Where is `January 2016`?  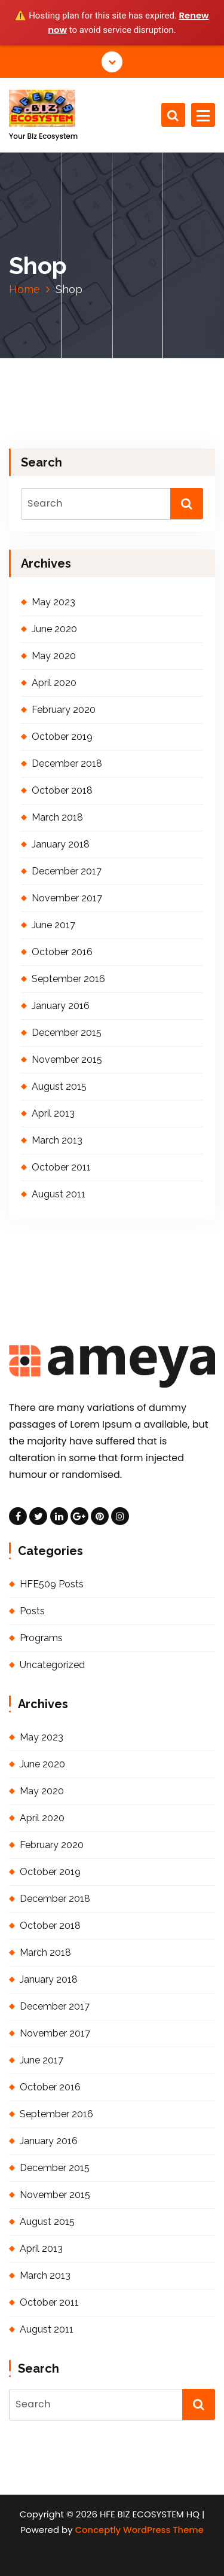
January 2016 is located at coordinates (61, 1005).